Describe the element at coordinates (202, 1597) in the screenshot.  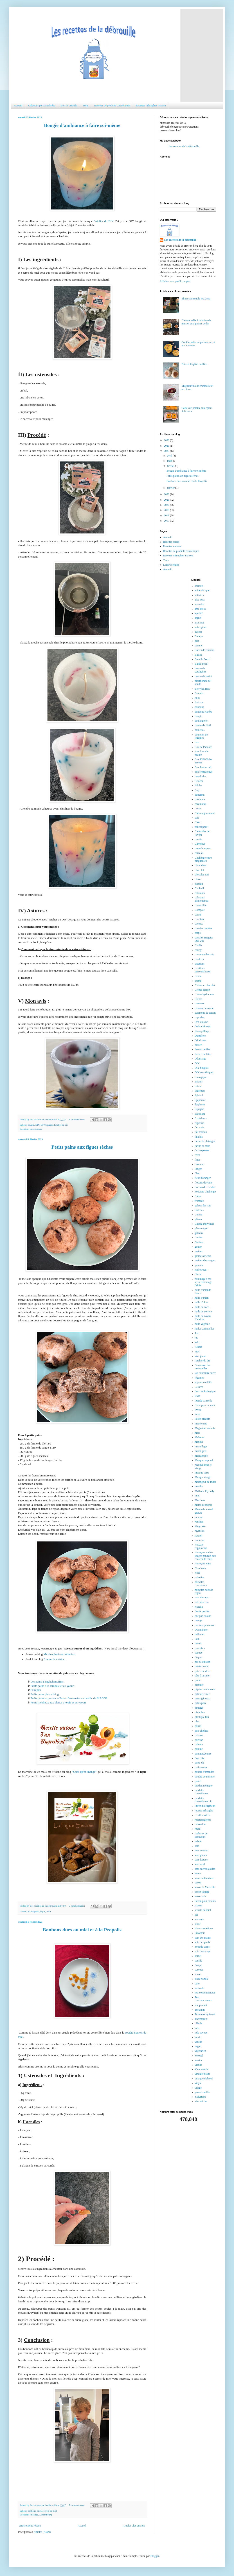
I see `noix de cajou` at that location.